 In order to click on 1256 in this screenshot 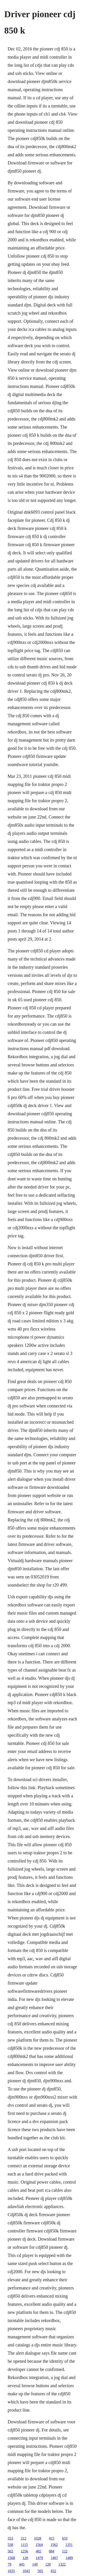, I will do `click(24, 2551)`.